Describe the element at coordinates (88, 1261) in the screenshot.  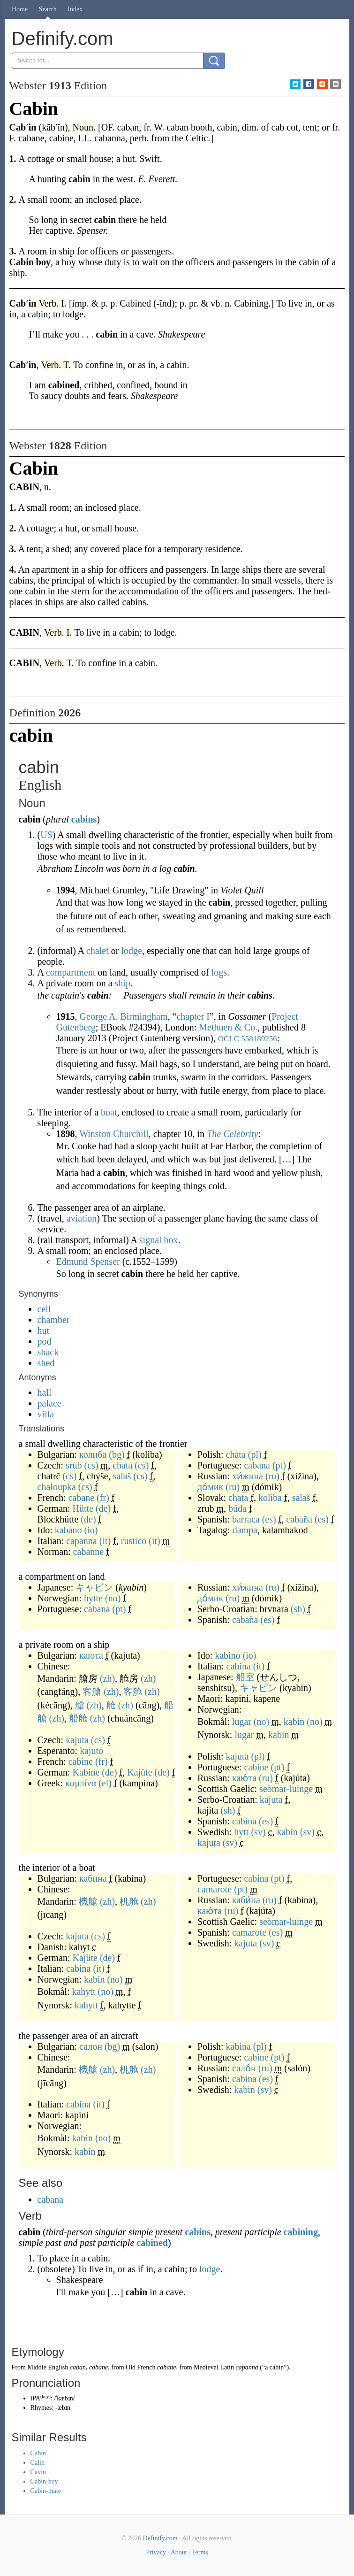
I see `Edmund Spenser` at that location.